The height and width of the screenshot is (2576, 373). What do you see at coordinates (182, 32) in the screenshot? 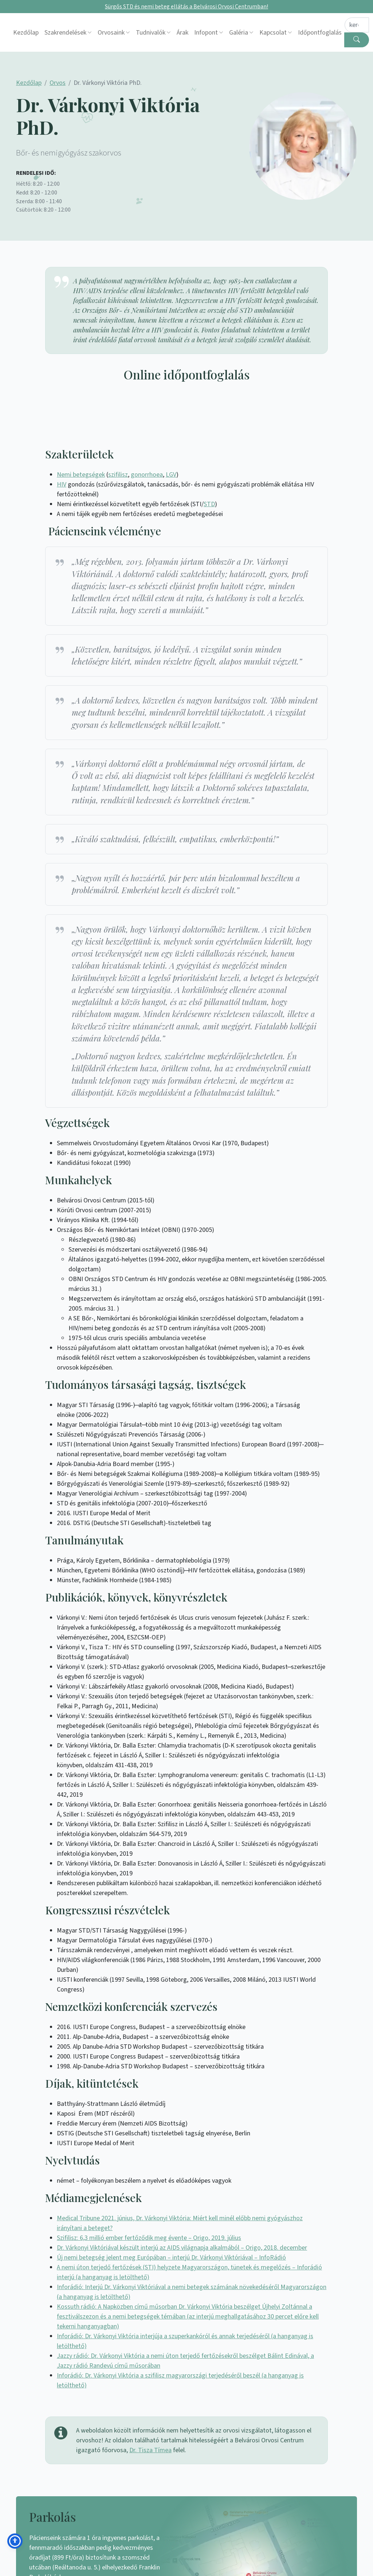
I see `Árak` at bounding box center [182, 32].